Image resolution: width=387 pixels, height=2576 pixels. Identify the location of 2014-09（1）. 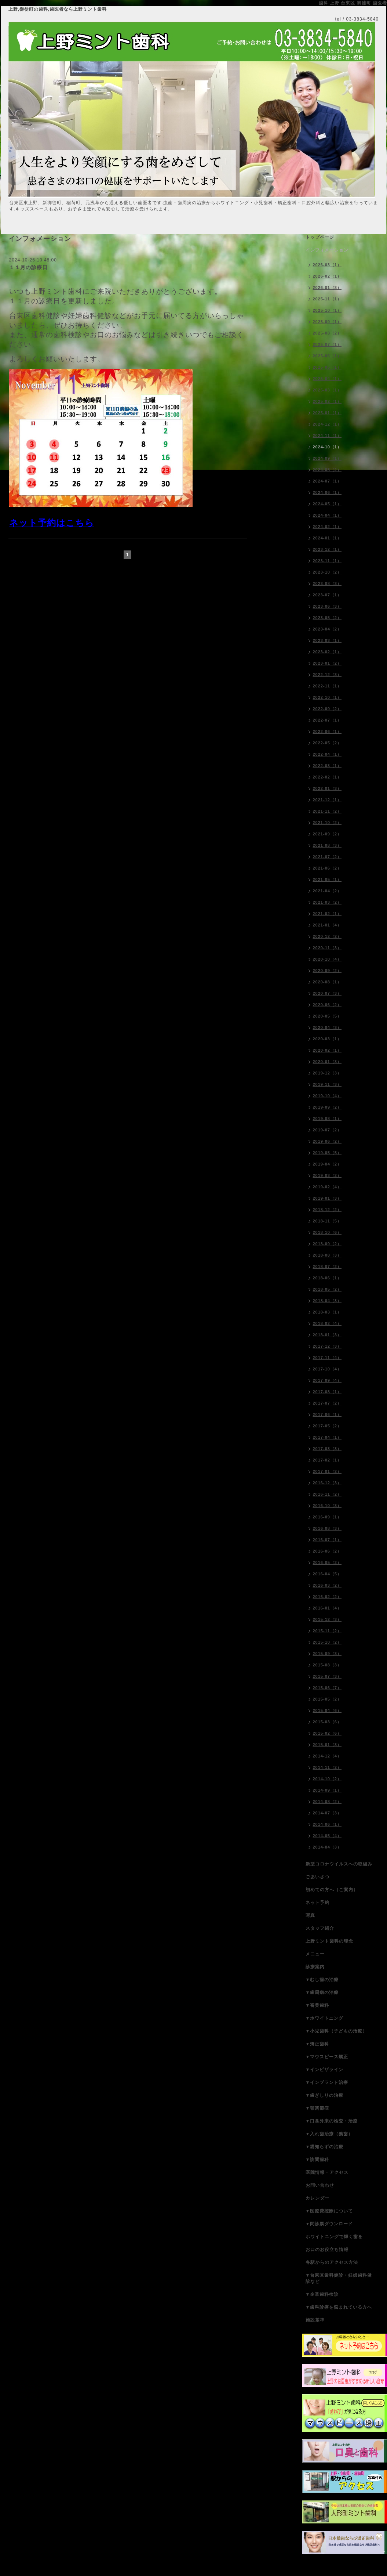
(327, 1790).